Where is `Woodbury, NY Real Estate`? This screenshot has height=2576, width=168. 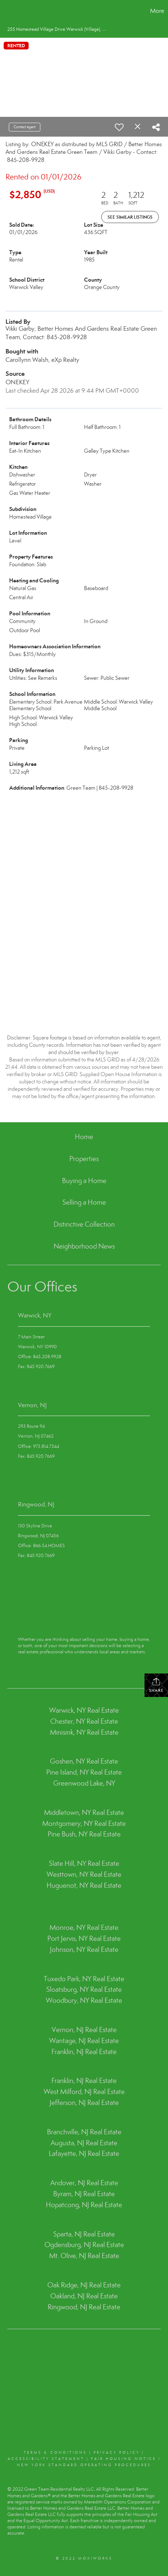
Woodbury, NY Real Estate is located at coordinates (84, 2000).